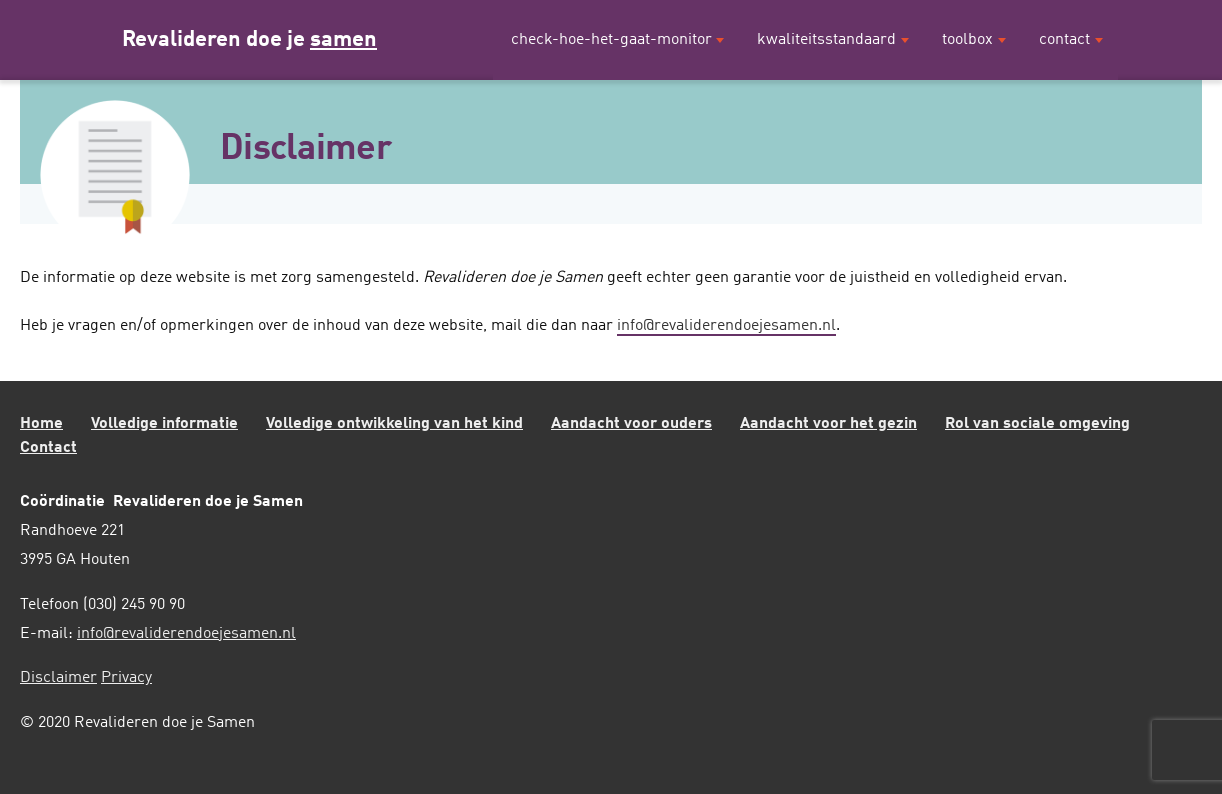  I want to click on Check-hoe-het-gaat-monitor, so click(611, 40).